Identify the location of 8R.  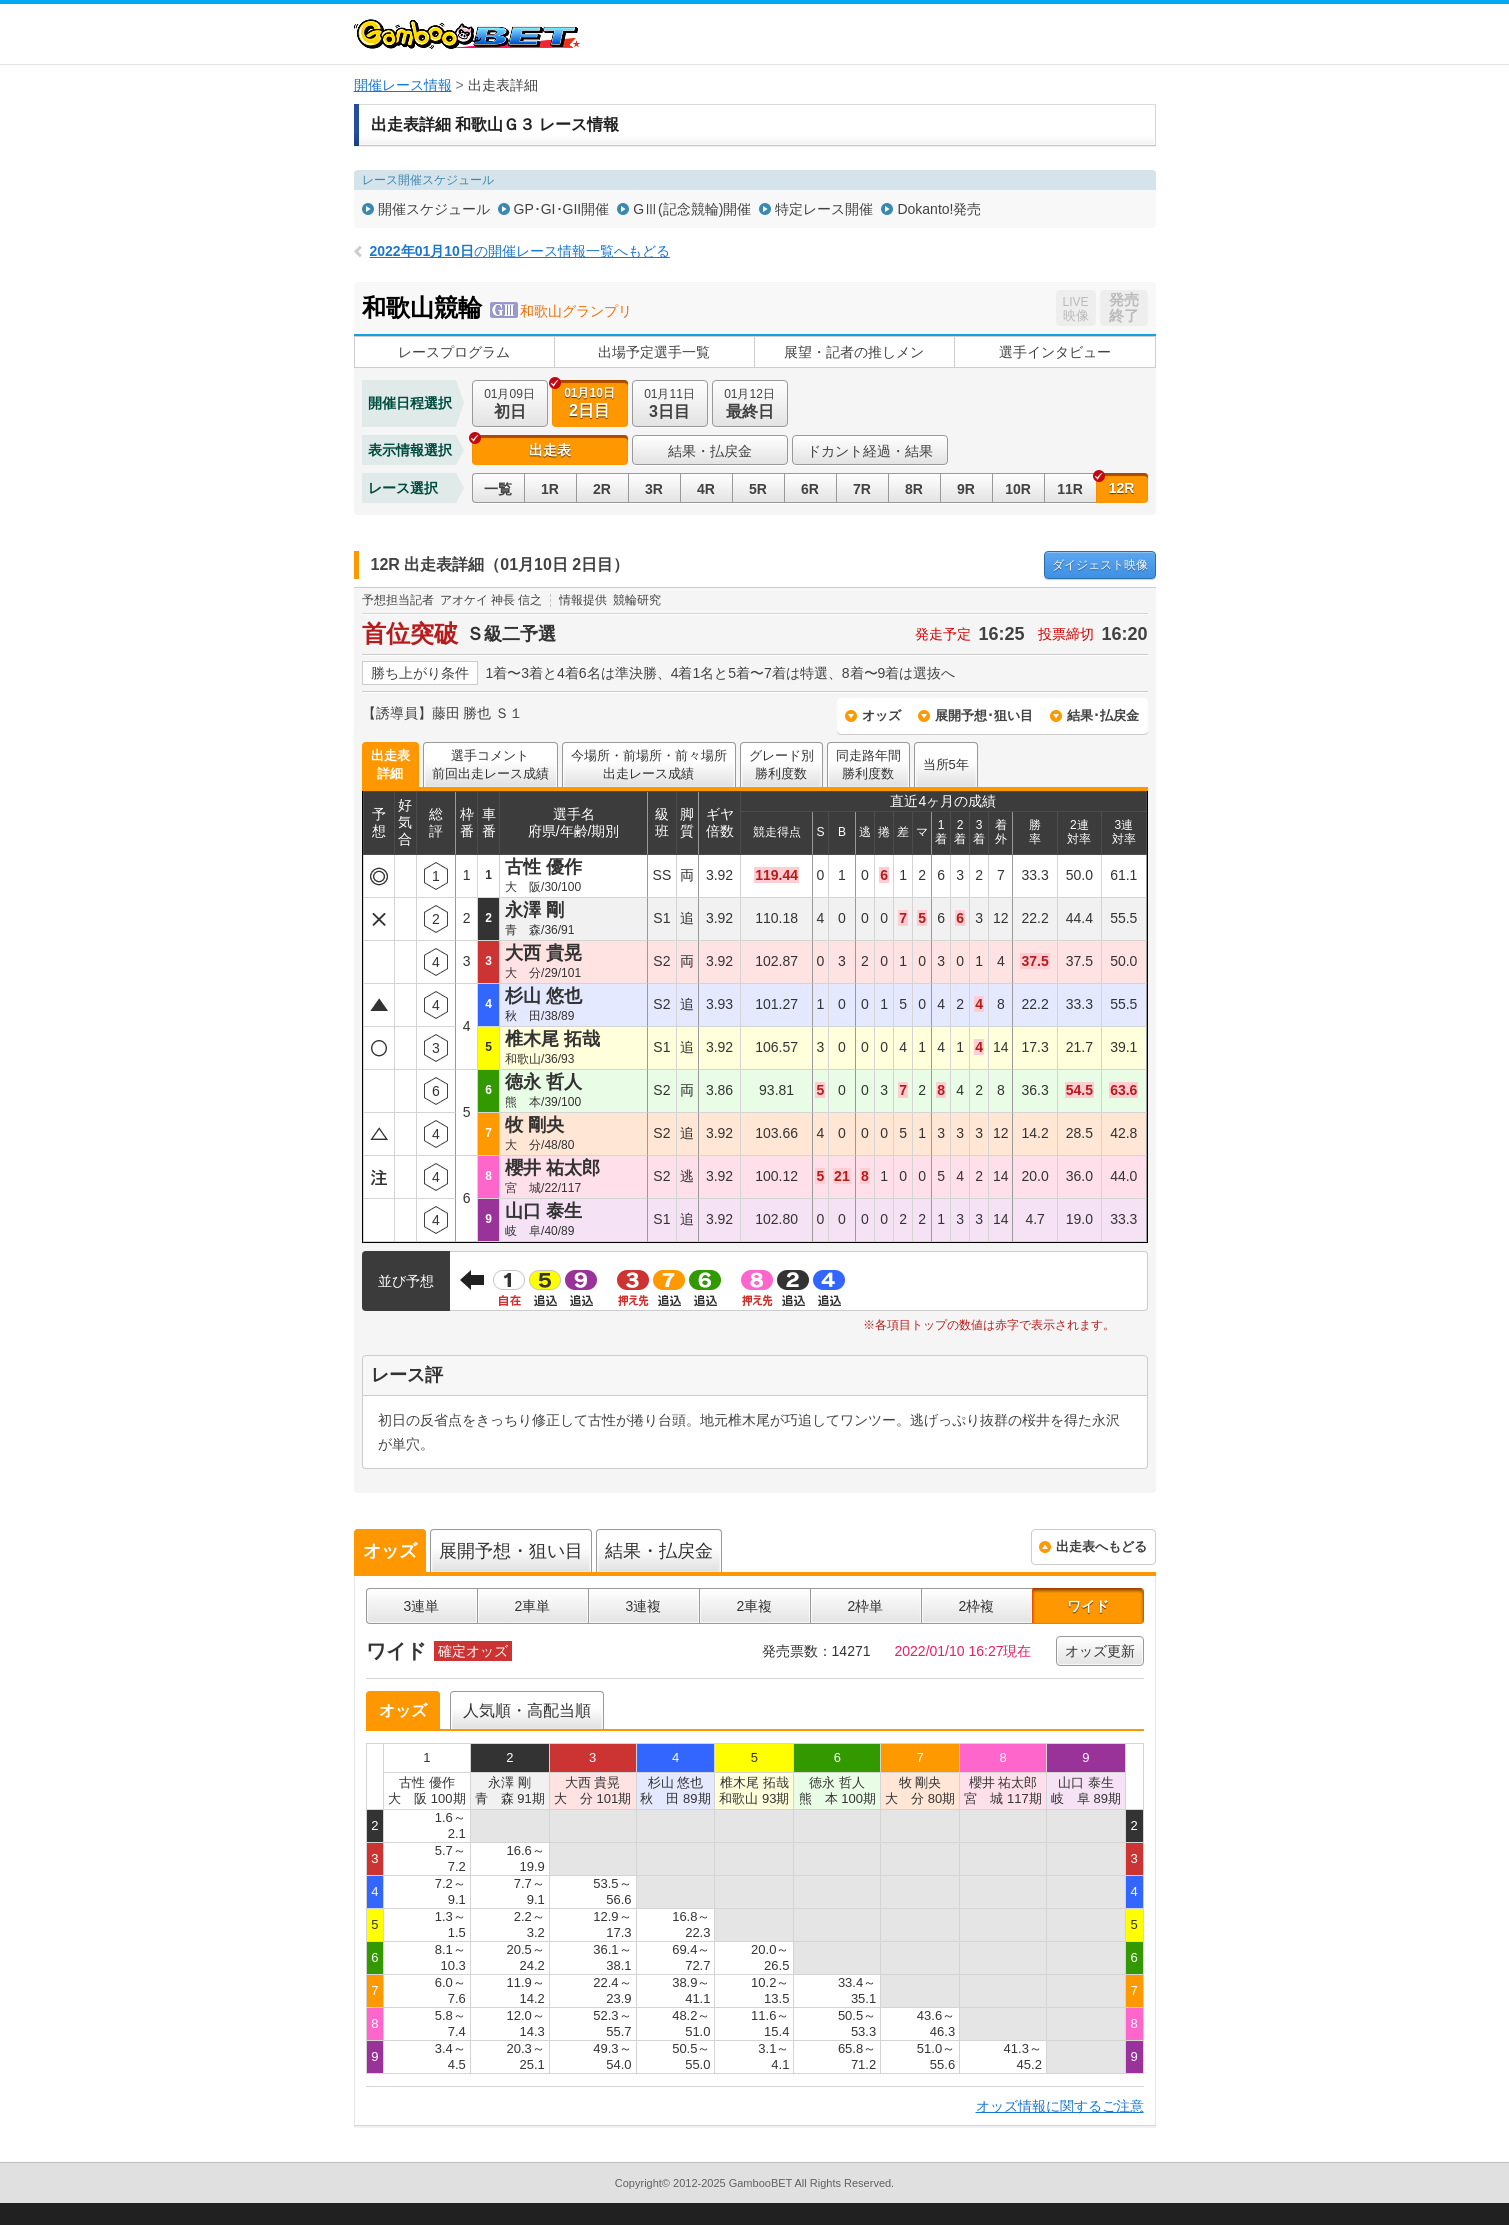
(914, 489).